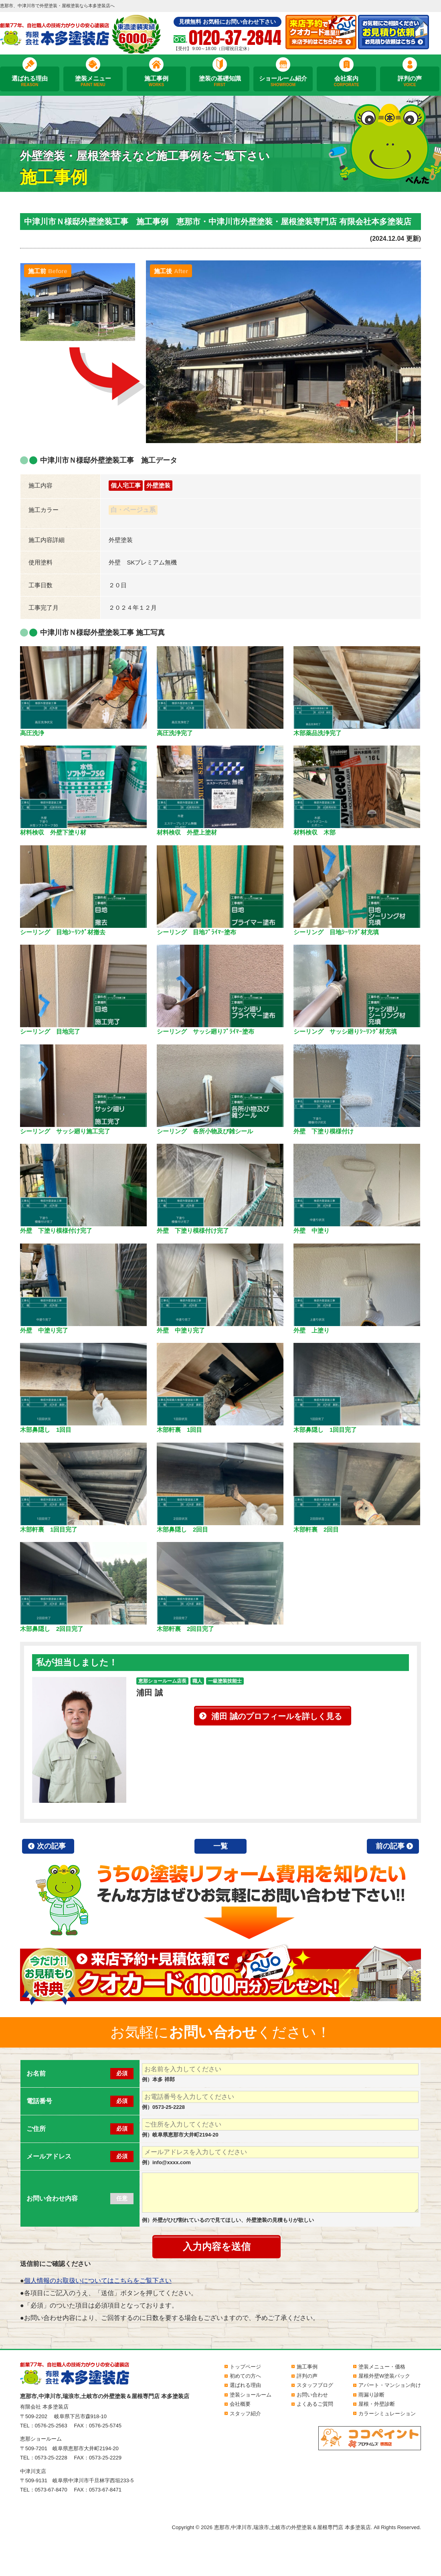 The width and height of the screenshot is (441, 2576). I want to click on 塗装メニュー・価格, so click(381, 2367).